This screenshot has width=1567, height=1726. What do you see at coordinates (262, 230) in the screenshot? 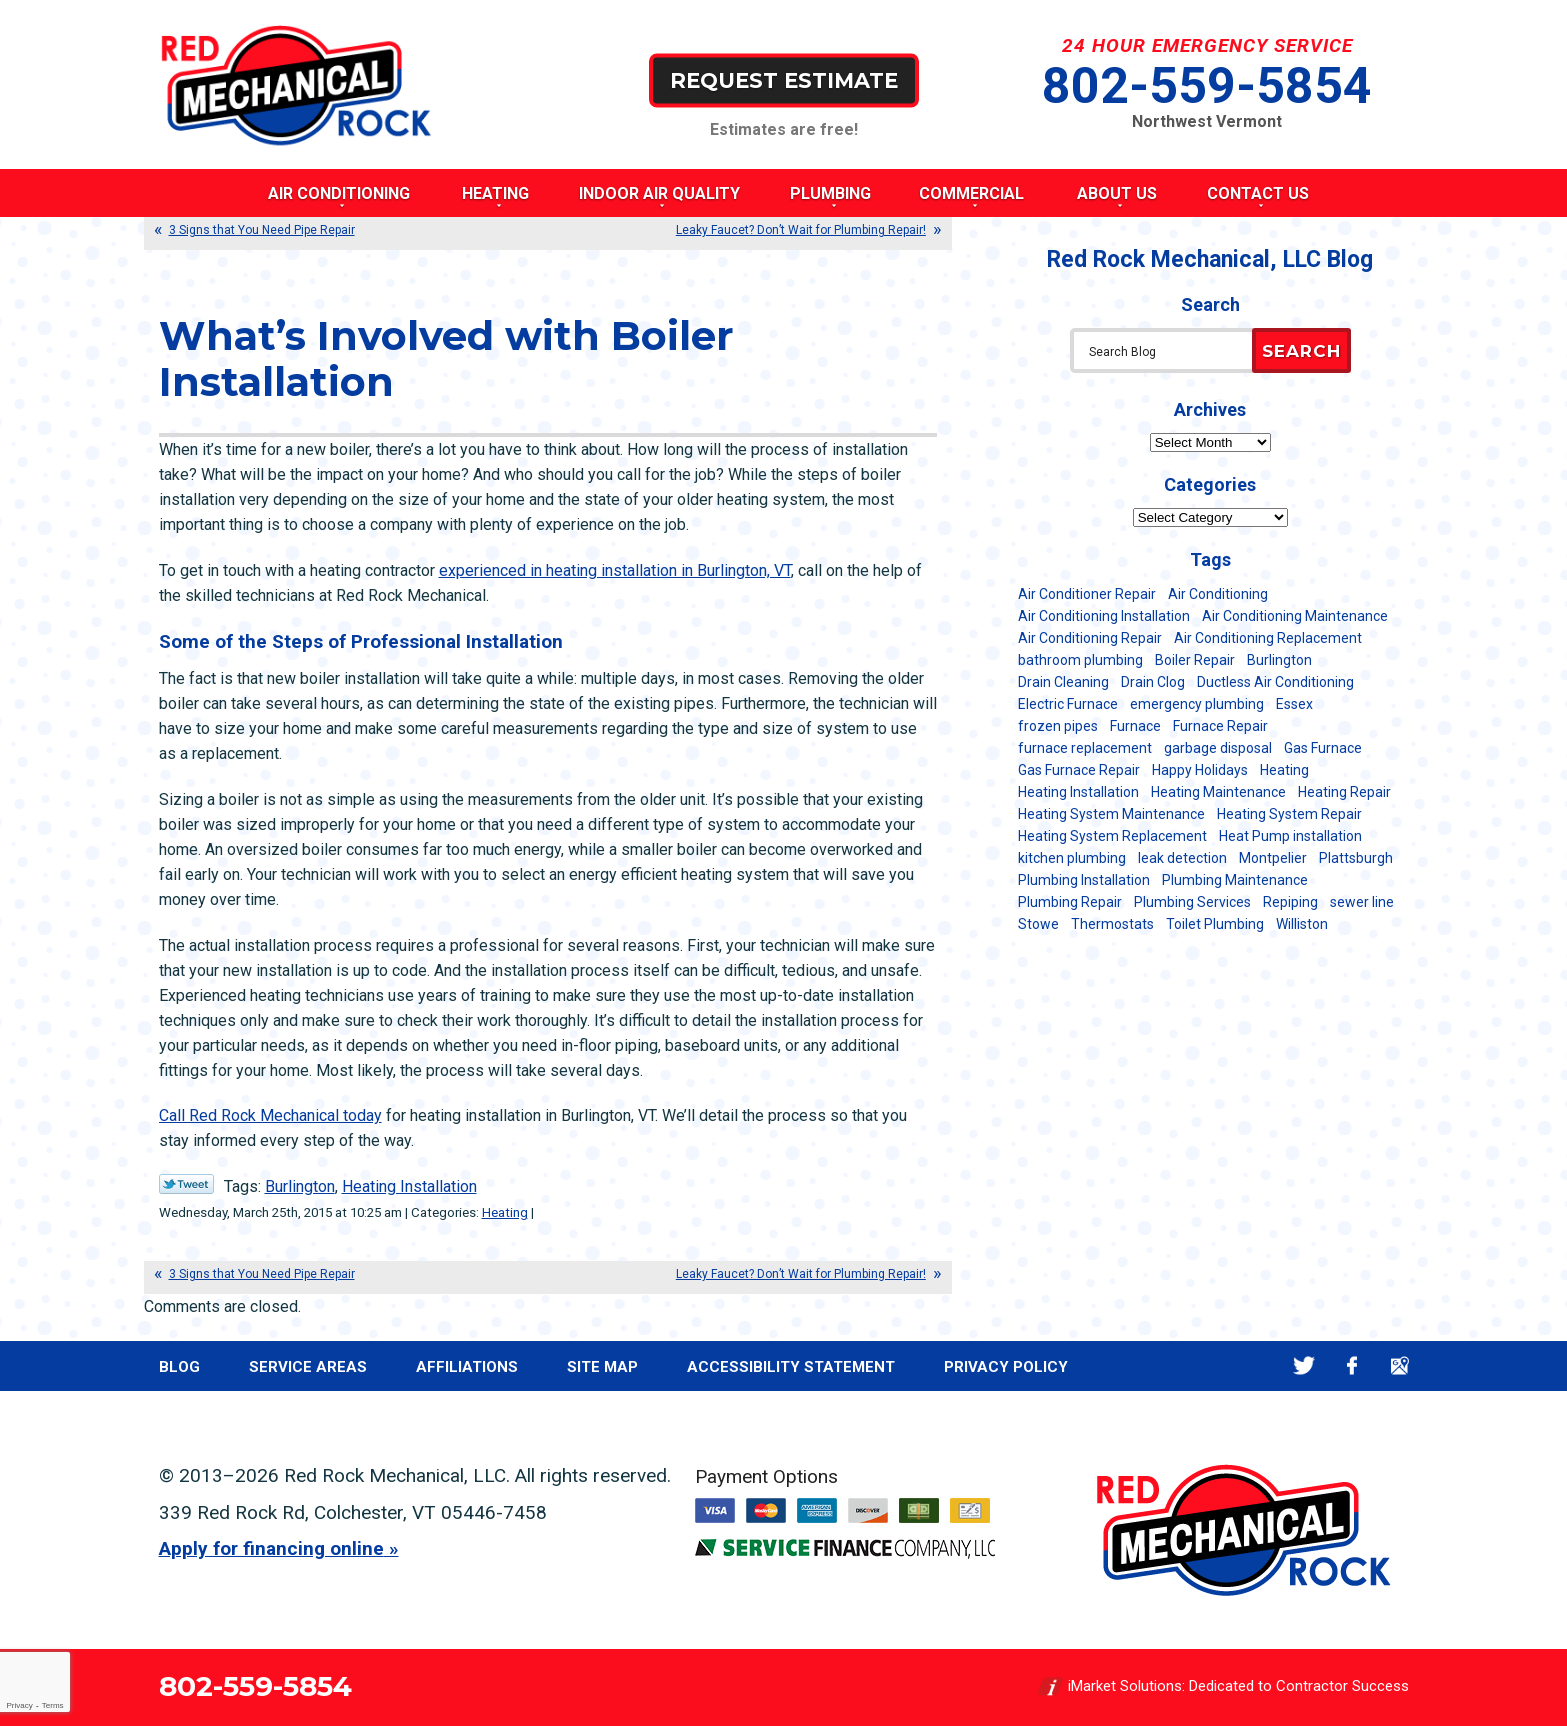
I see `3 Signs that You Need Pipe Repair` at bounding box center [262, 230].